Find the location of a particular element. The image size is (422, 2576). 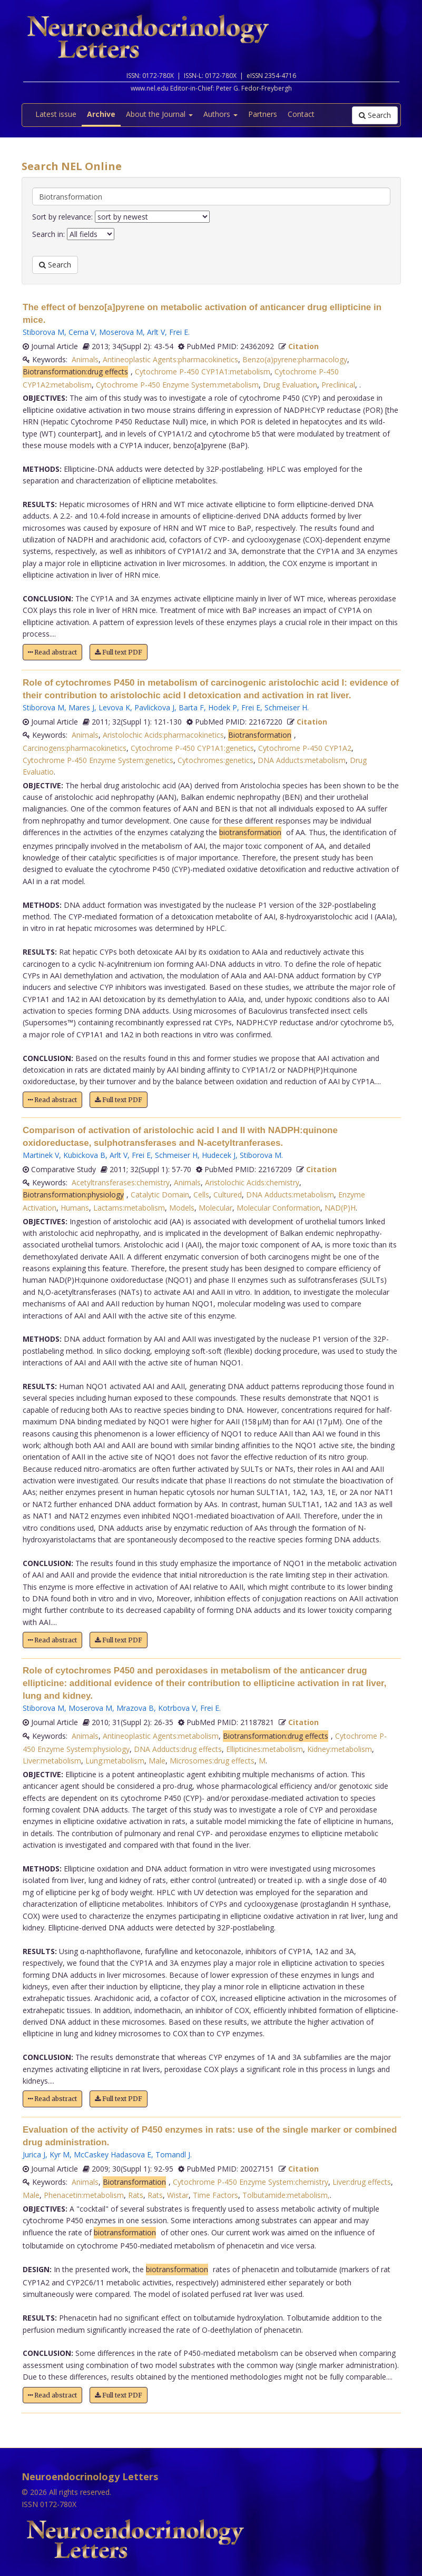

Animals is located at coordinates (85, 359).